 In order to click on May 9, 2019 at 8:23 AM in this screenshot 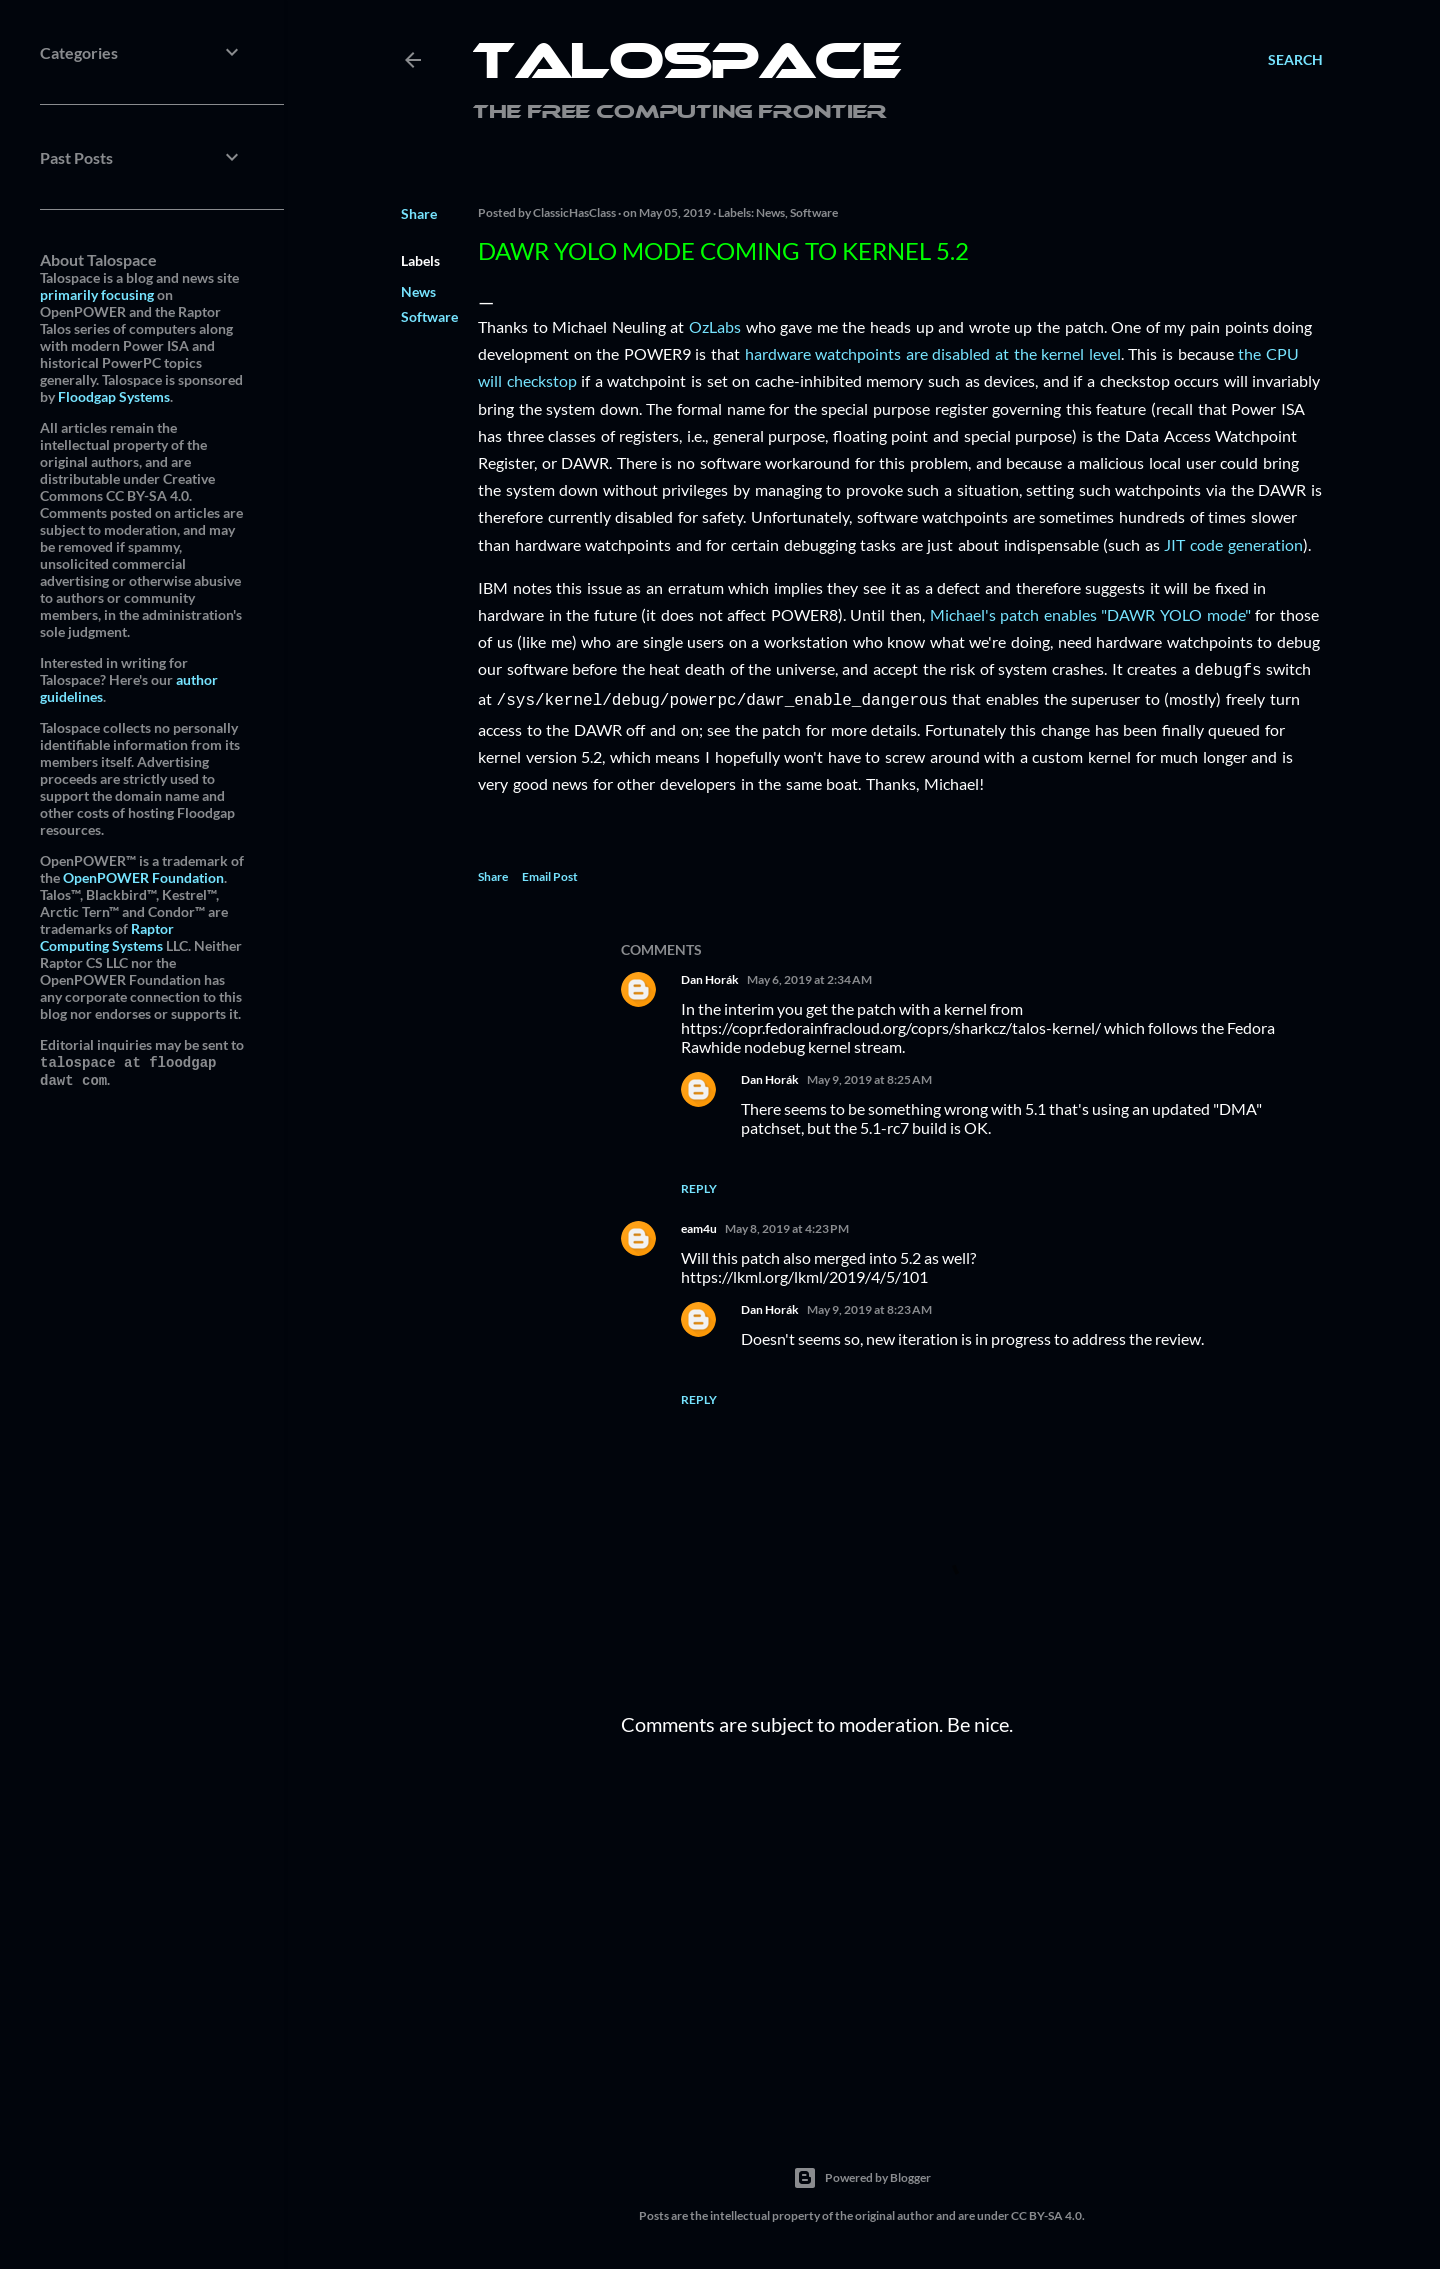, I will do `click(869, 1305)`.